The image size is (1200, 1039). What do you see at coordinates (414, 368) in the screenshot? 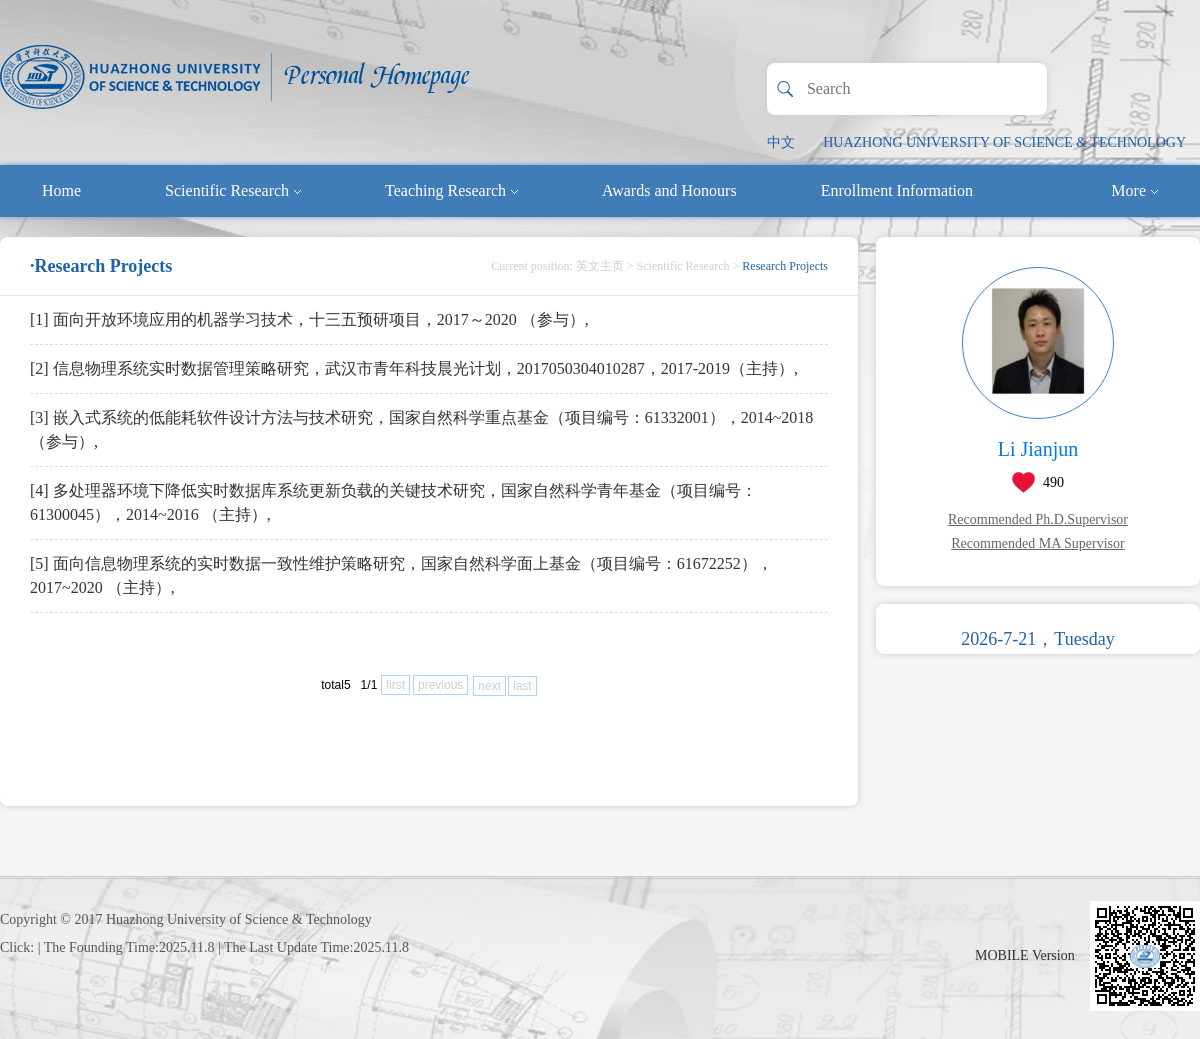
I see `[2] 信息物理系统实时数据管理策略研究，武汉市青年科技晨光计划，2017050304010287，2017-2019（主持）,` at bounding box center [414, 368].